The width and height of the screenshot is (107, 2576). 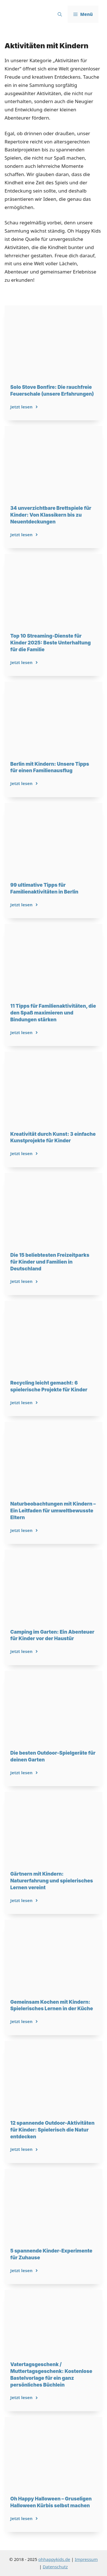 What do you see at coordinates (60, 14) in the screenshot?
I see `[button]` at bounding box center [60, 14].